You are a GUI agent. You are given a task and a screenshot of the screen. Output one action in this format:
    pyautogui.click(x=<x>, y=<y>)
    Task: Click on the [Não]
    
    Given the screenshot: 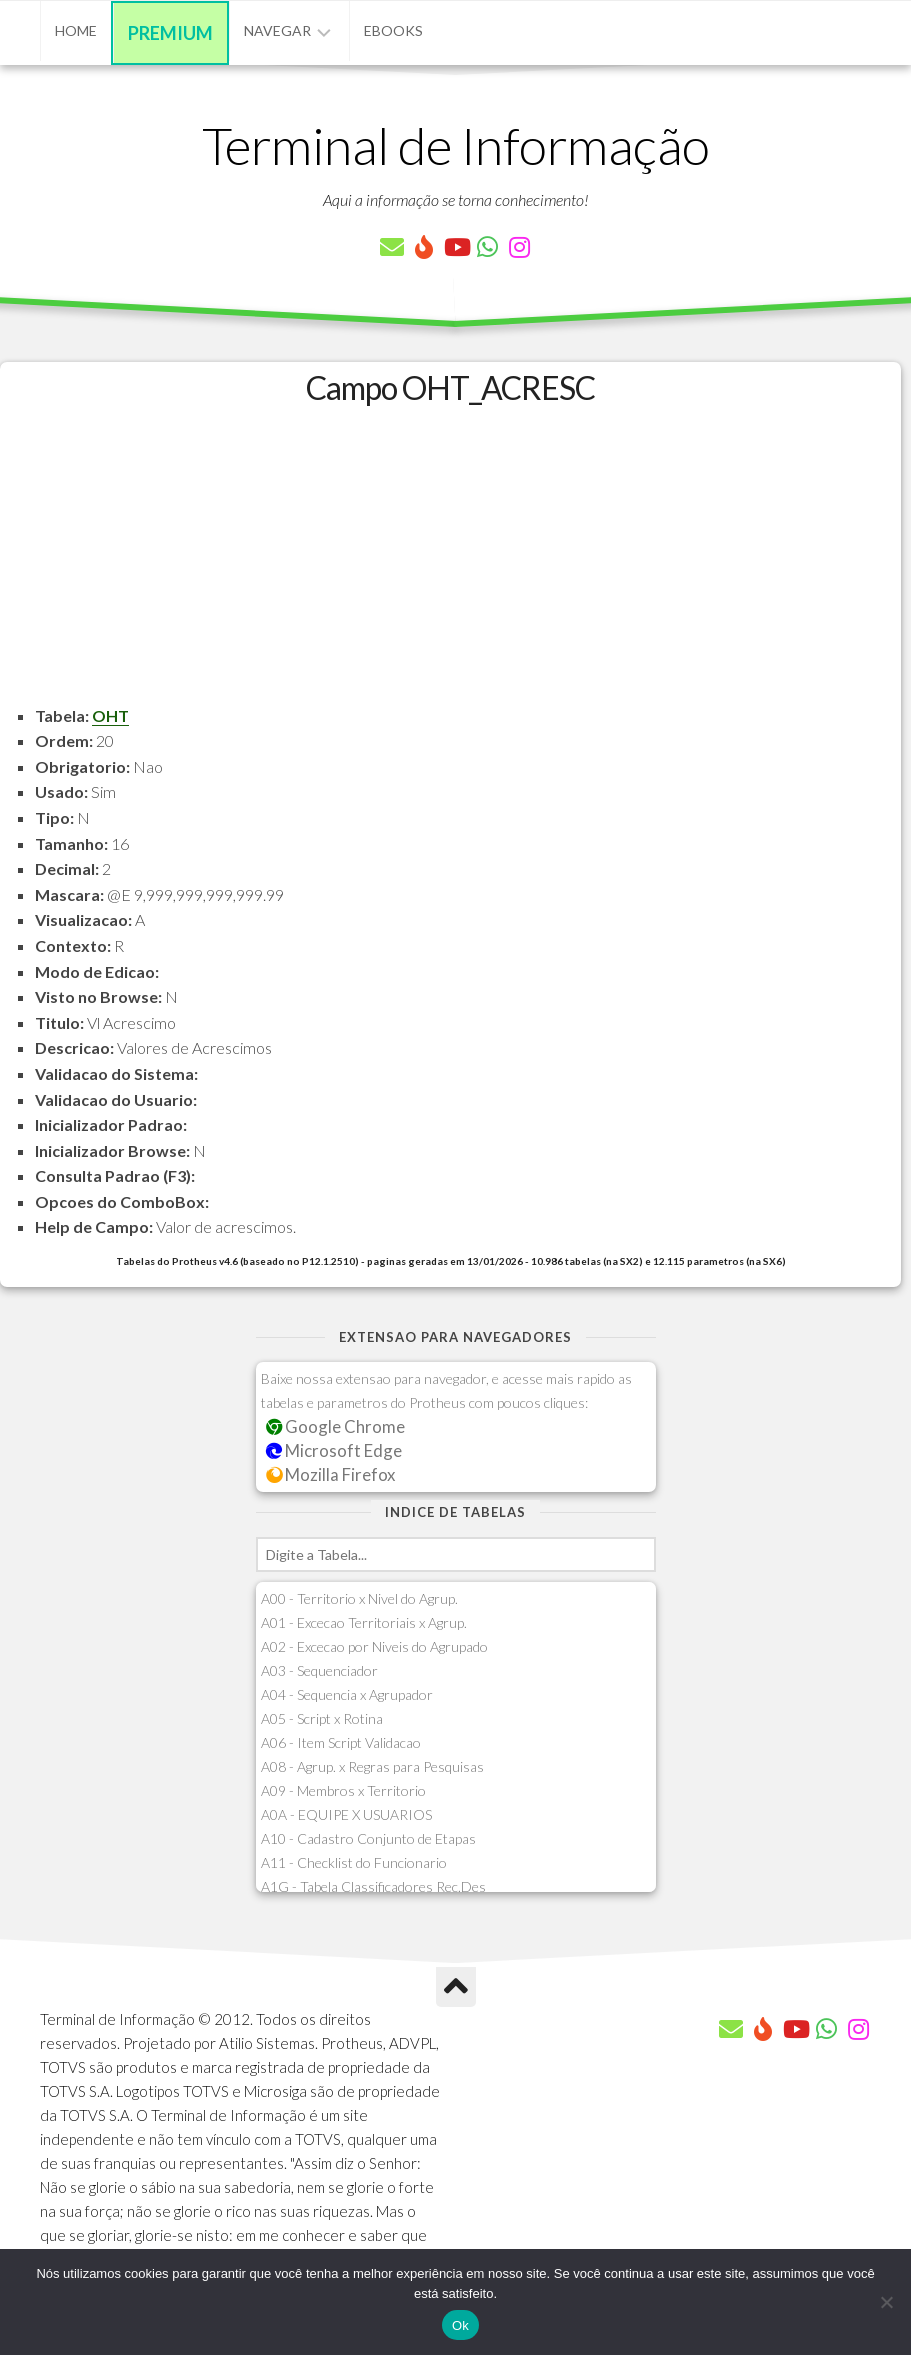 What is the action you would take?
    pyautogui.click(x=886, y=2302)
    